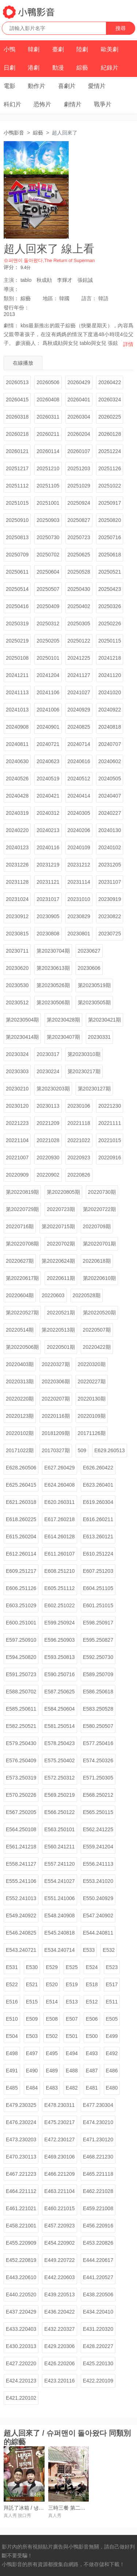  Describe the element at coordinates (21, 1519) in the screenshot. I see `E618.260225` at that location.